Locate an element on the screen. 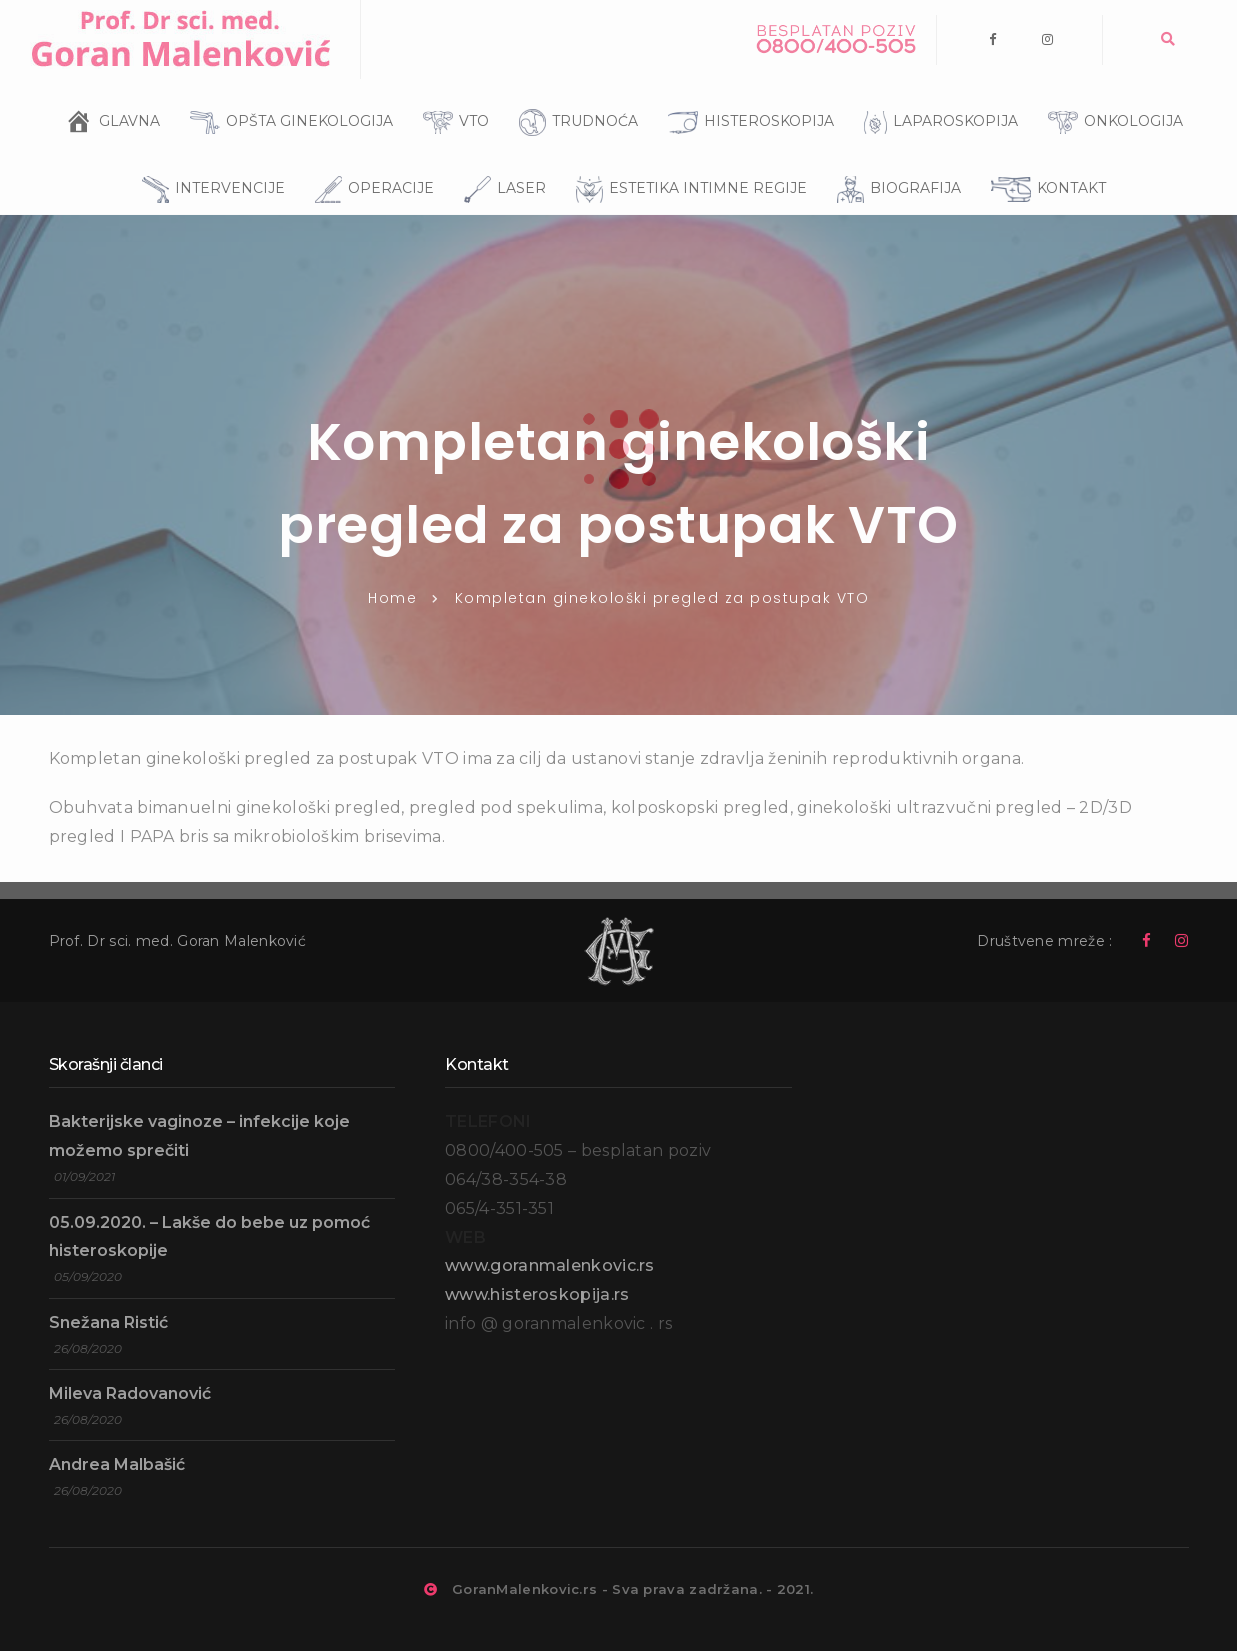 This screenshot has width=1237, height=1651. ESTETIKA INTIMNE REGIJE is located at coordinates (686, 161).